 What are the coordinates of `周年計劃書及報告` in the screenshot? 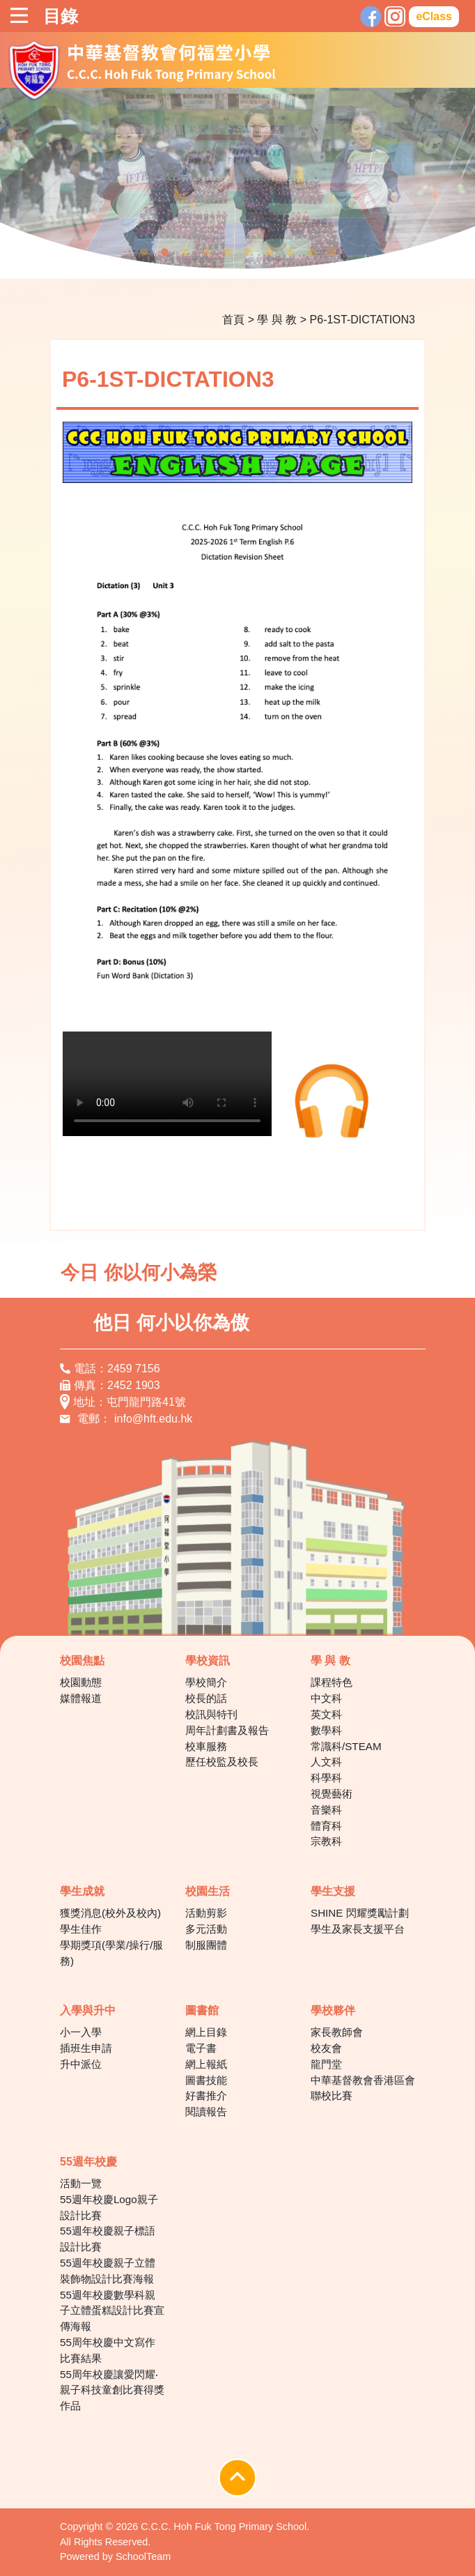 It's located at (227, 1730).